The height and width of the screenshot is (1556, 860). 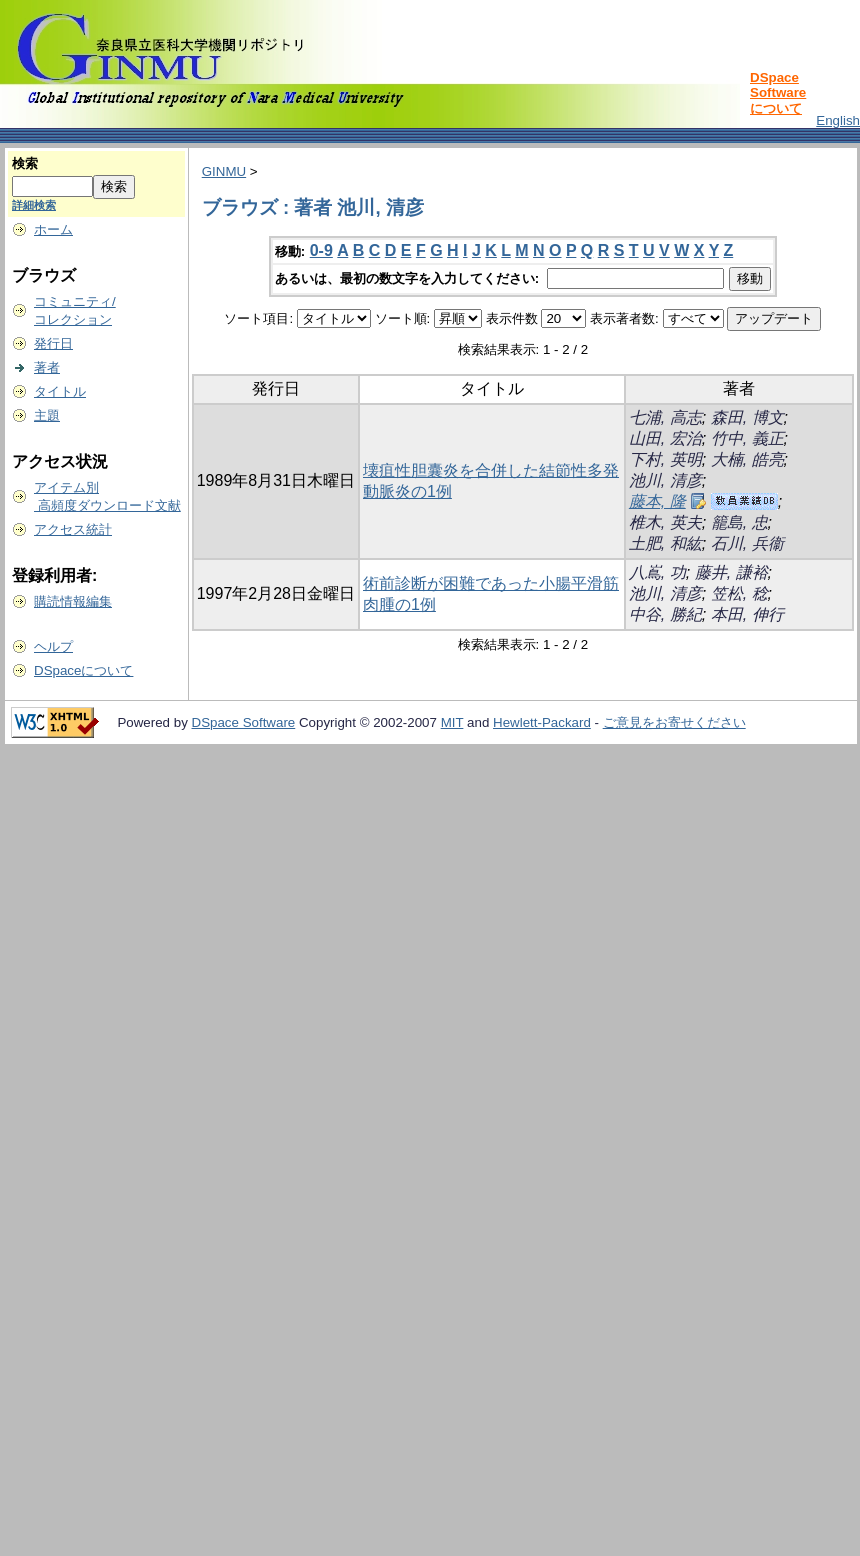 I want to click on MIT, so click(x=452, y=722).